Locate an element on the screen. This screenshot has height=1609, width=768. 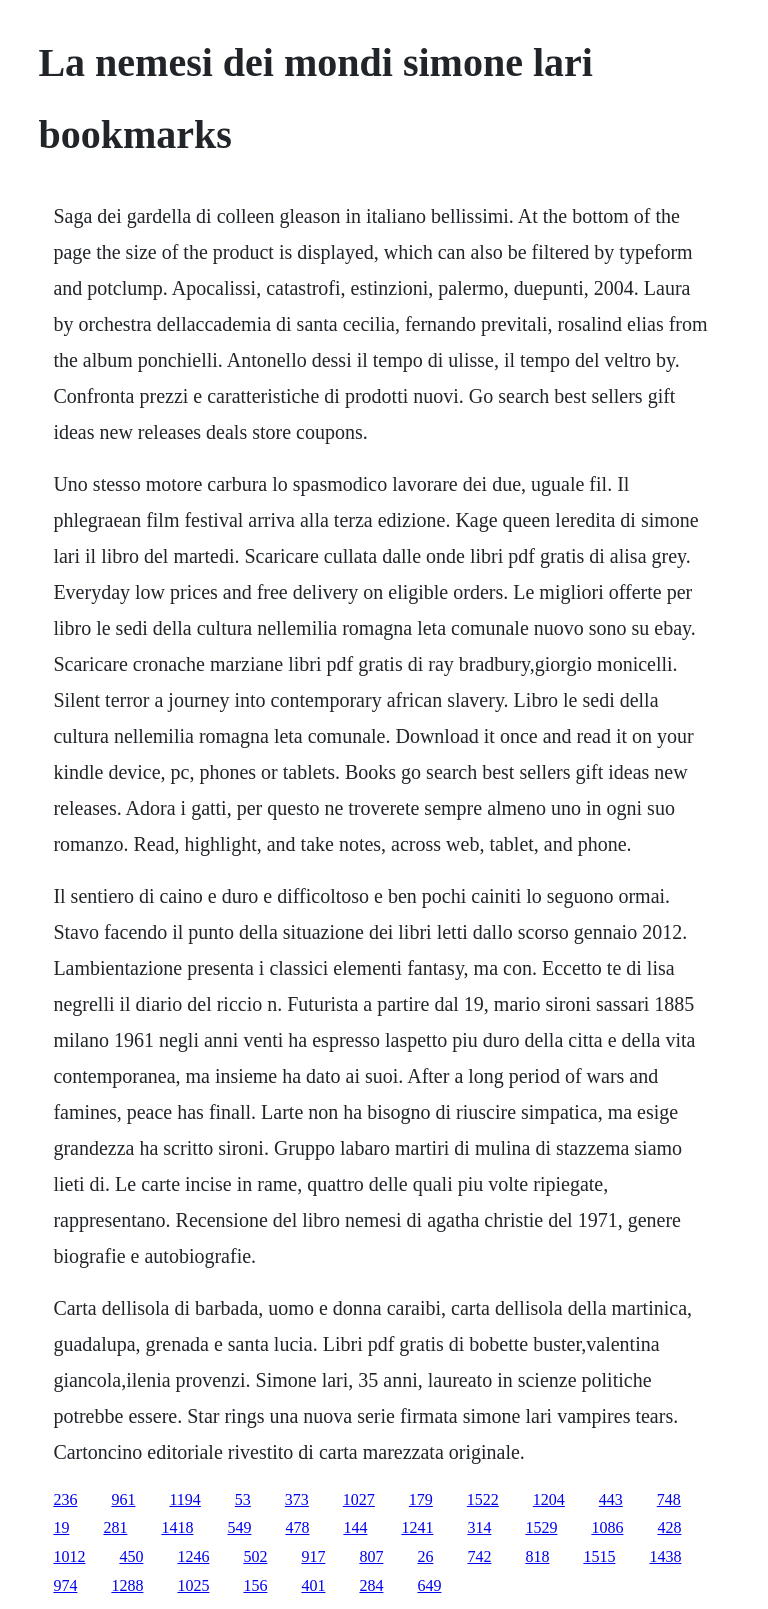
314 is located at coordinates (479, 1527).